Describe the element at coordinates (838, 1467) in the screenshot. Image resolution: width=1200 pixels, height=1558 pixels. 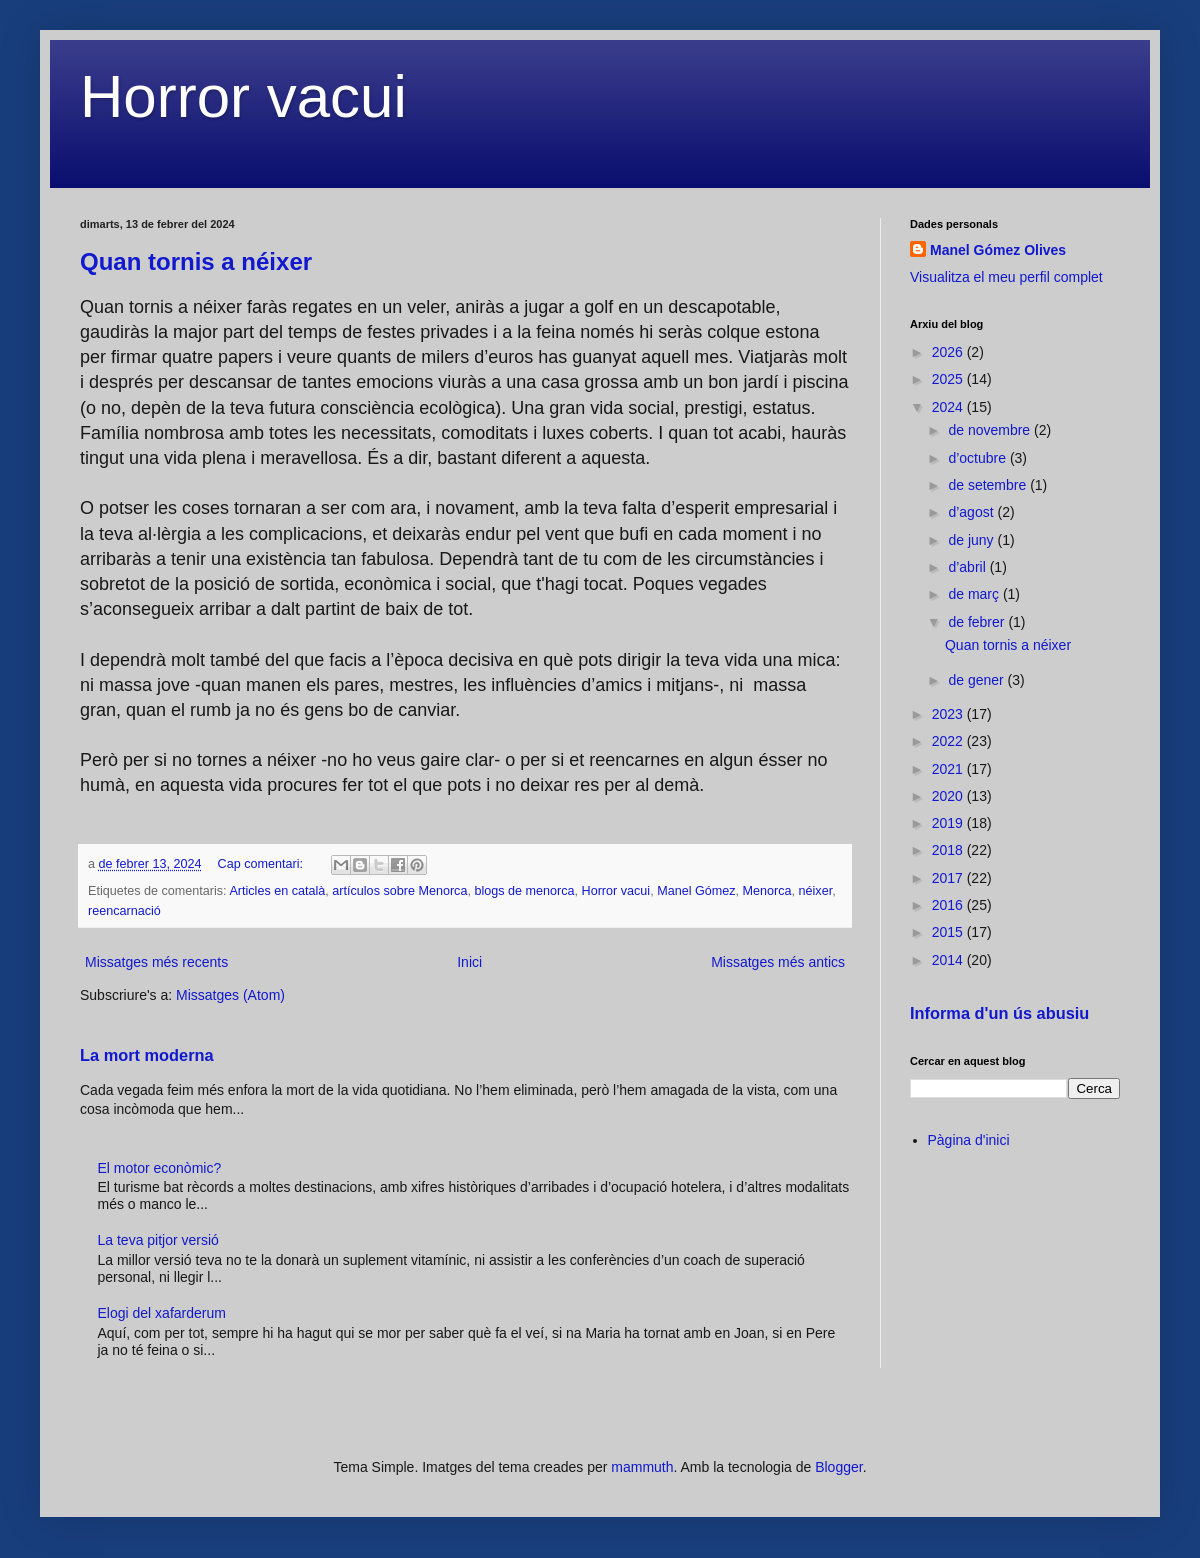
I see `Blogger` at that location.